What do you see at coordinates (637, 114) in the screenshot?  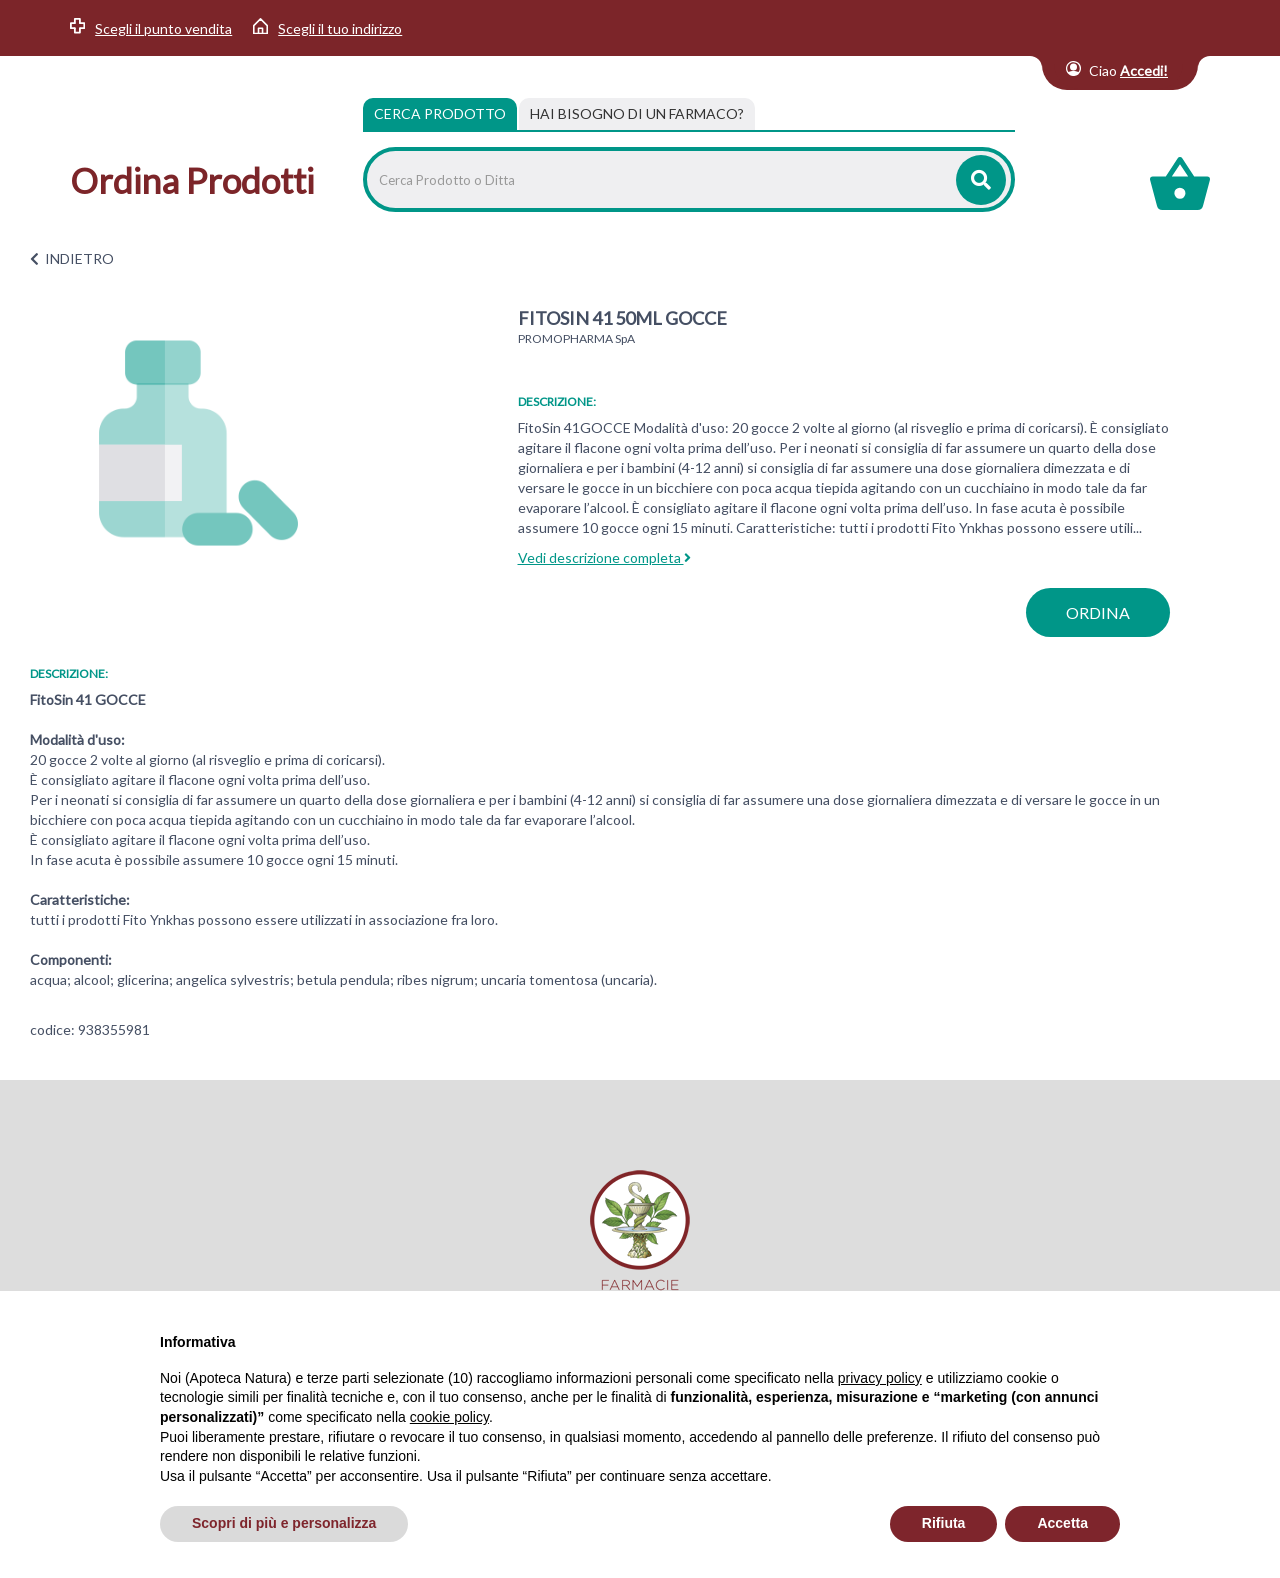 I see `[tab]` at bounding box center [637, 114].